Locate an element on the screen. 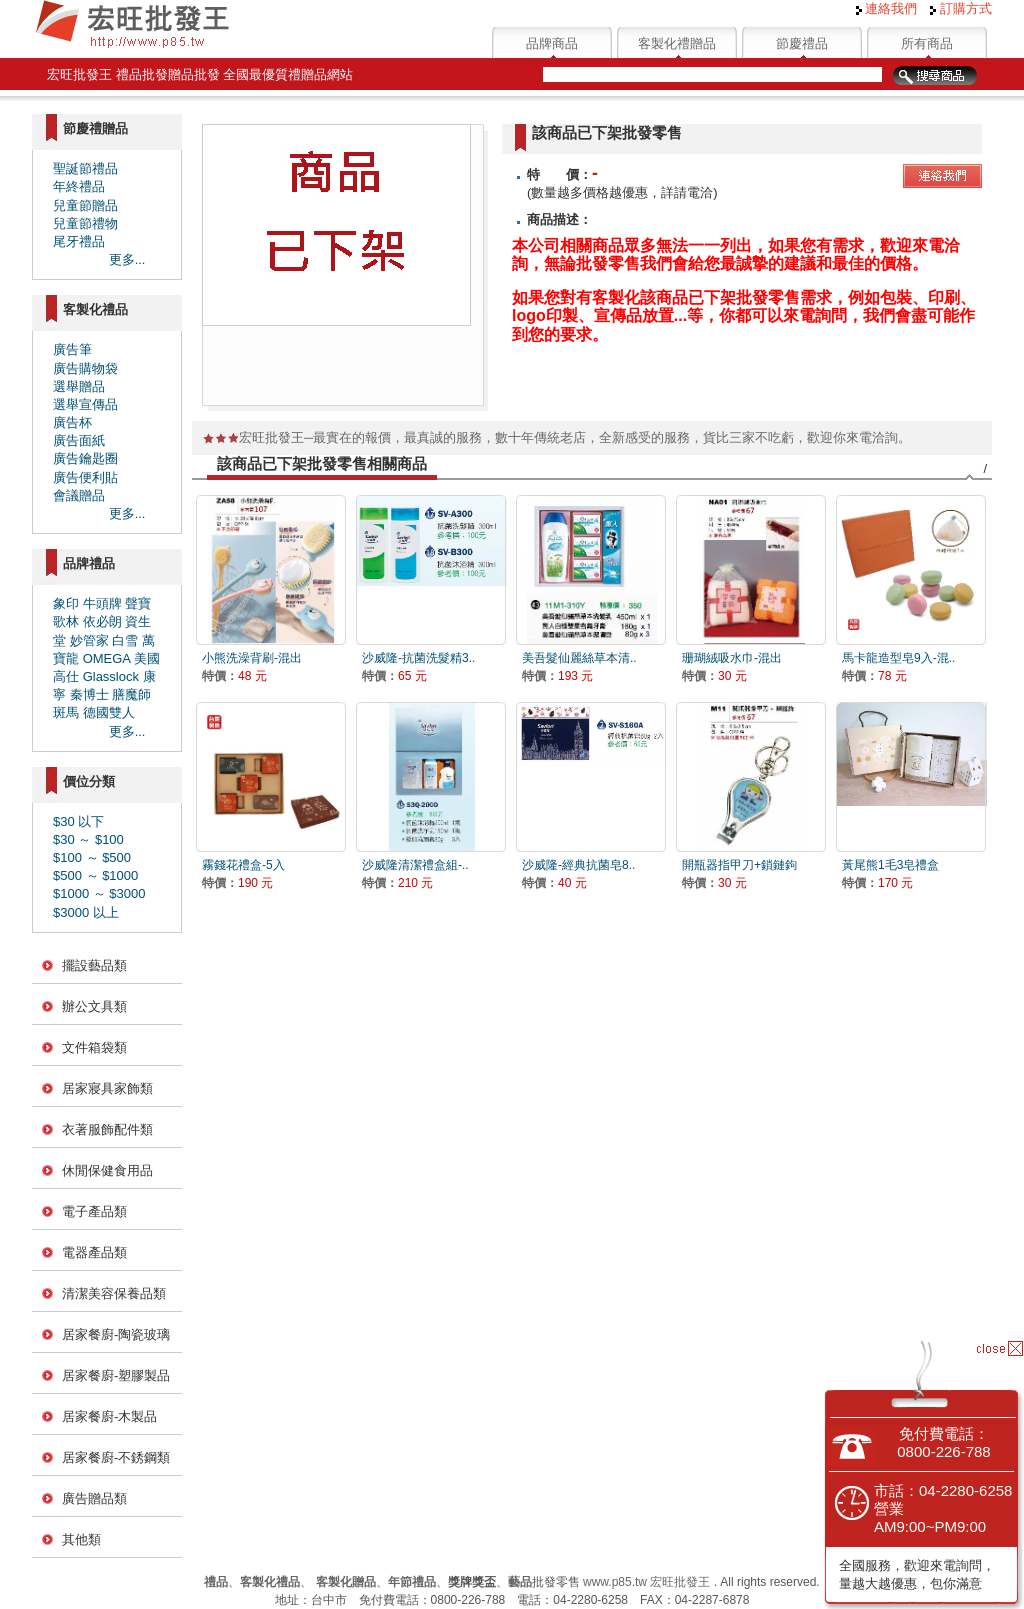 Image resolution: width=1024 pixels, height=1609 pixels. 居家餐廚-塑膠製品 is located at coordinates (116, 1375).